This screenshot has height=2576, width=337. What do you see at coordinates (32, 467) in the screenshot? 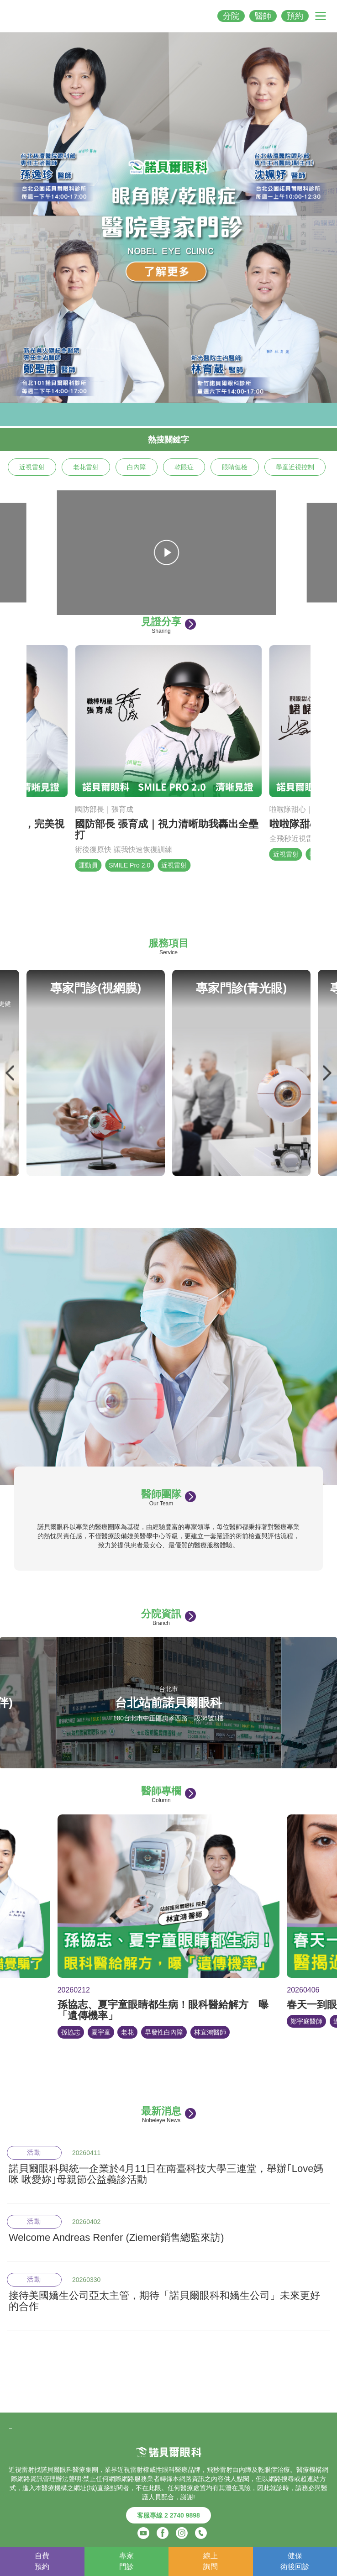
I see `近視雷射` at bounding box center [32, 467].